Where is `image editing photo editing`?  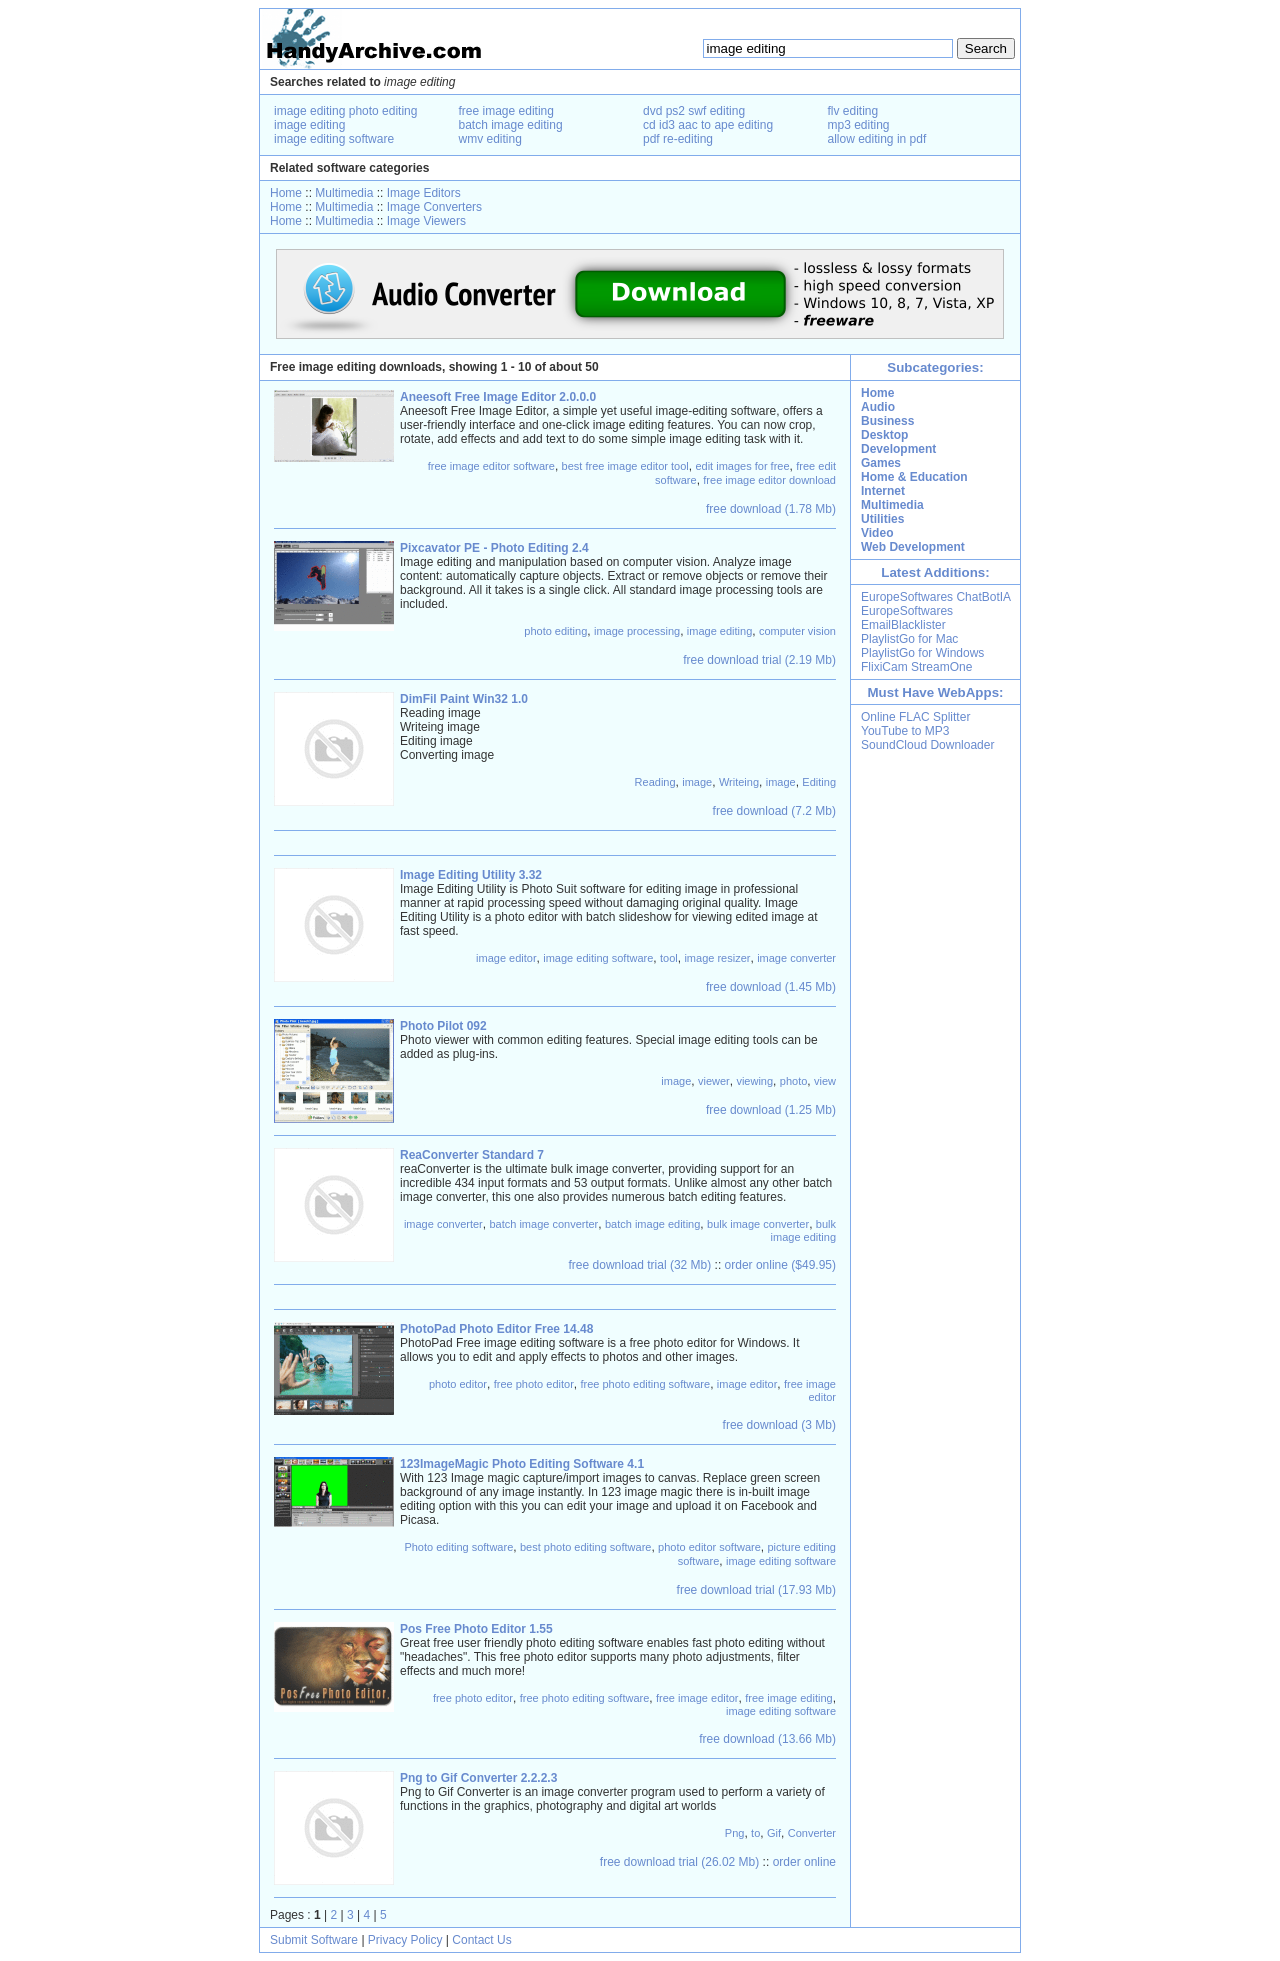 image editing photo editing is located at coordinates (345, 111).